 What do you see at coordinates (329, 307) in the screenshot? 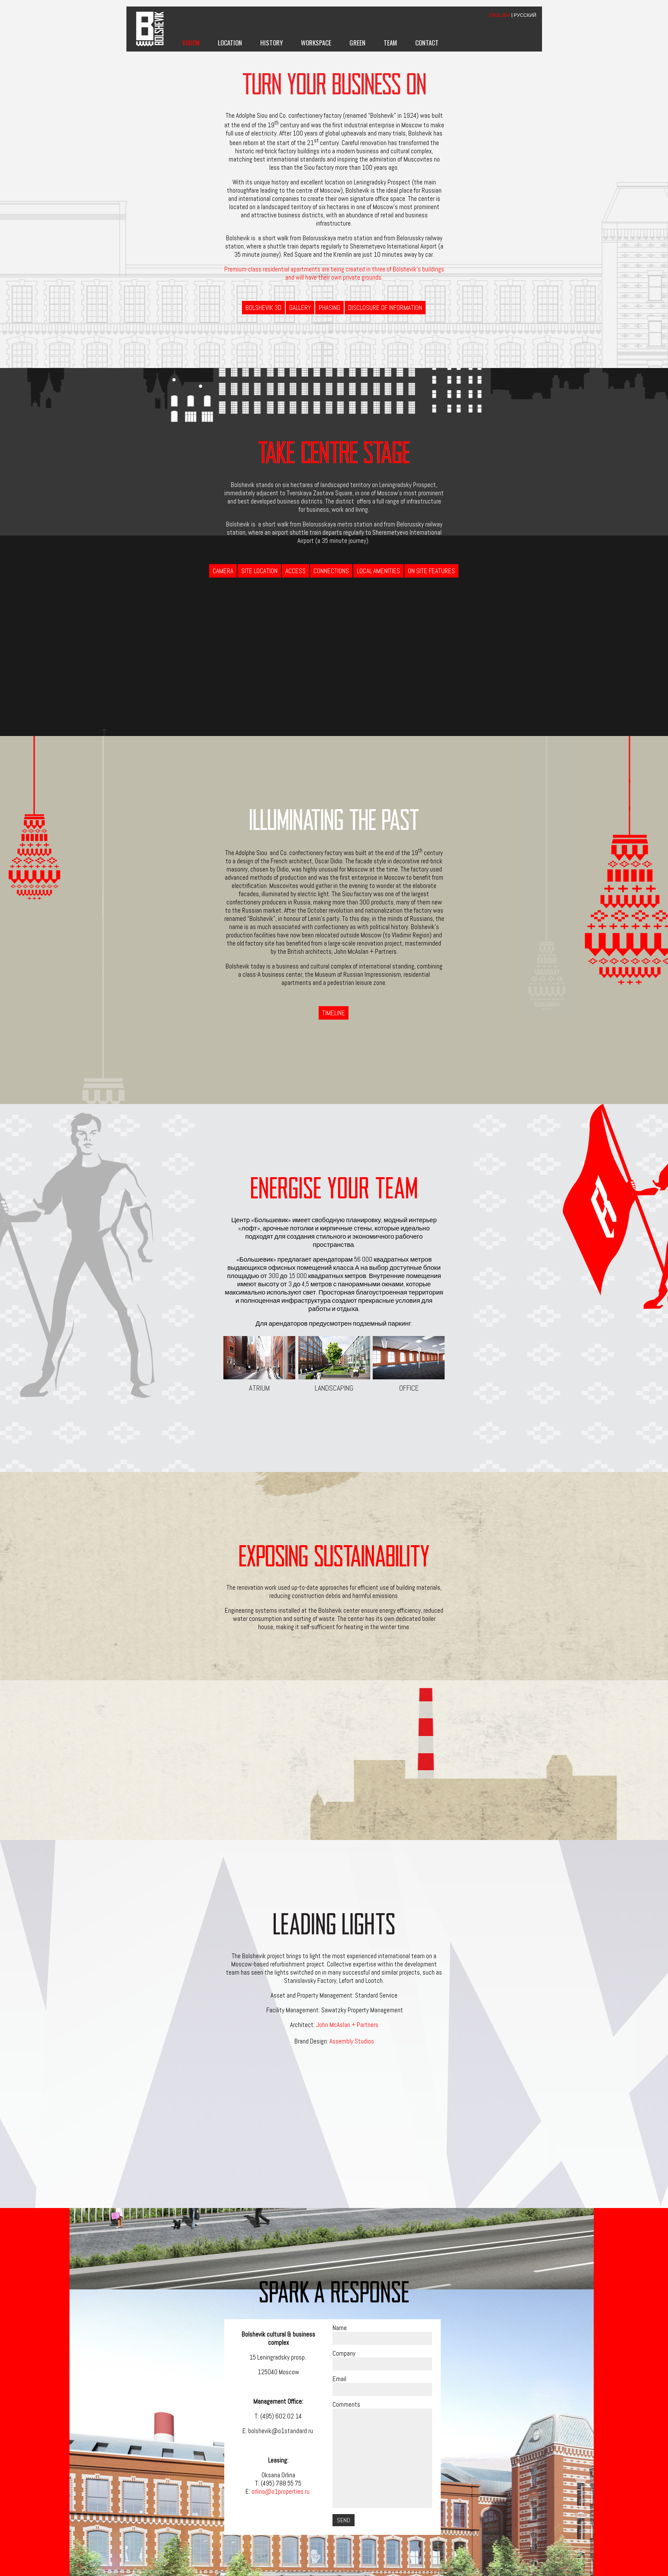
I see `Phasing` at bounding box center [329, 307].